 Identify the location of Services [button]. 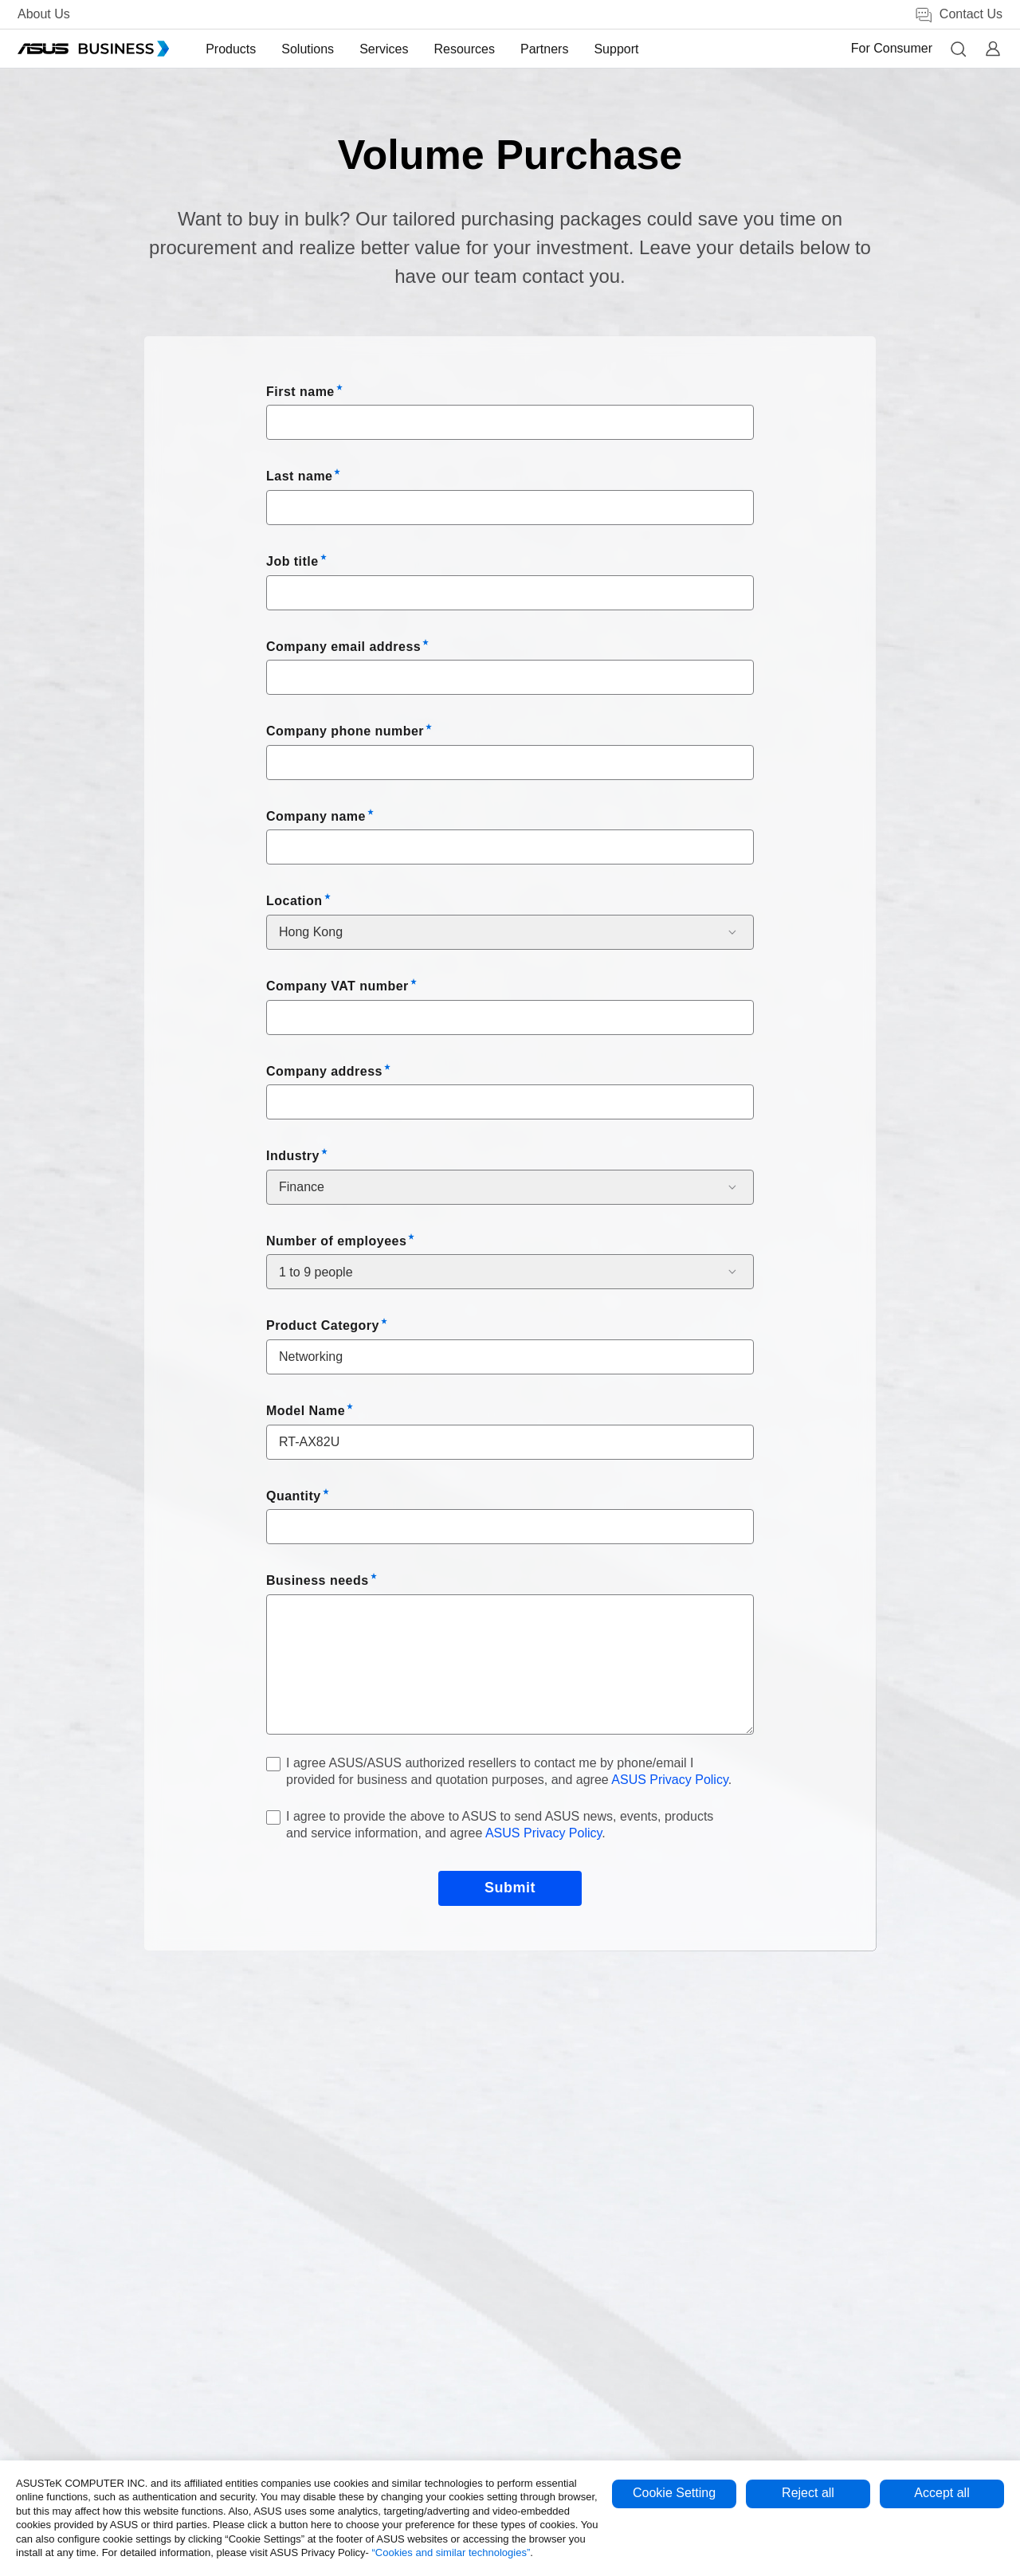
(385, 49).